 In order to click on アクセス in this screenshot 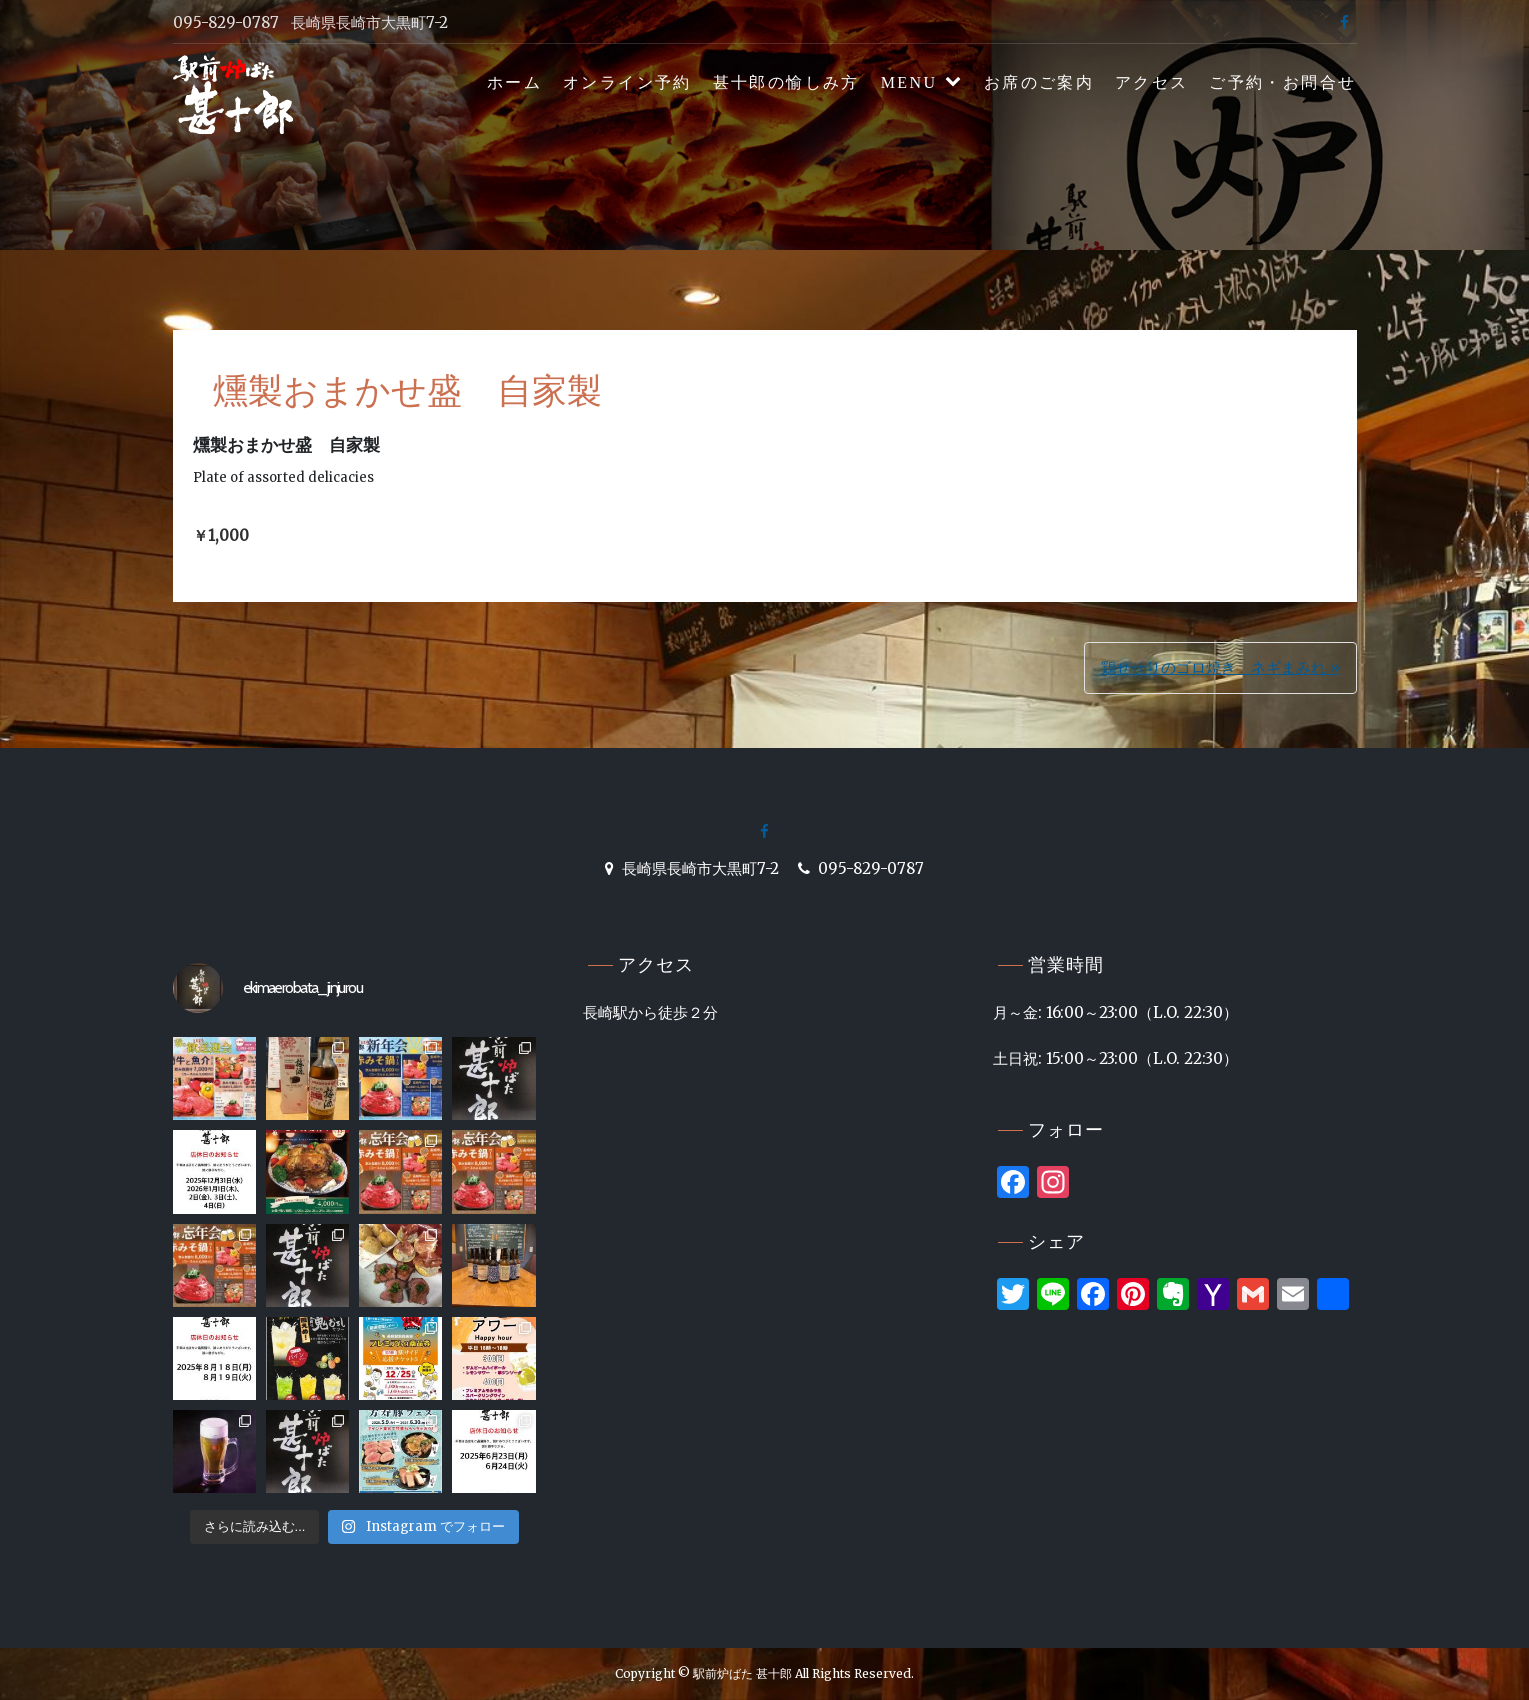, I will do `click(1152, 82)`.